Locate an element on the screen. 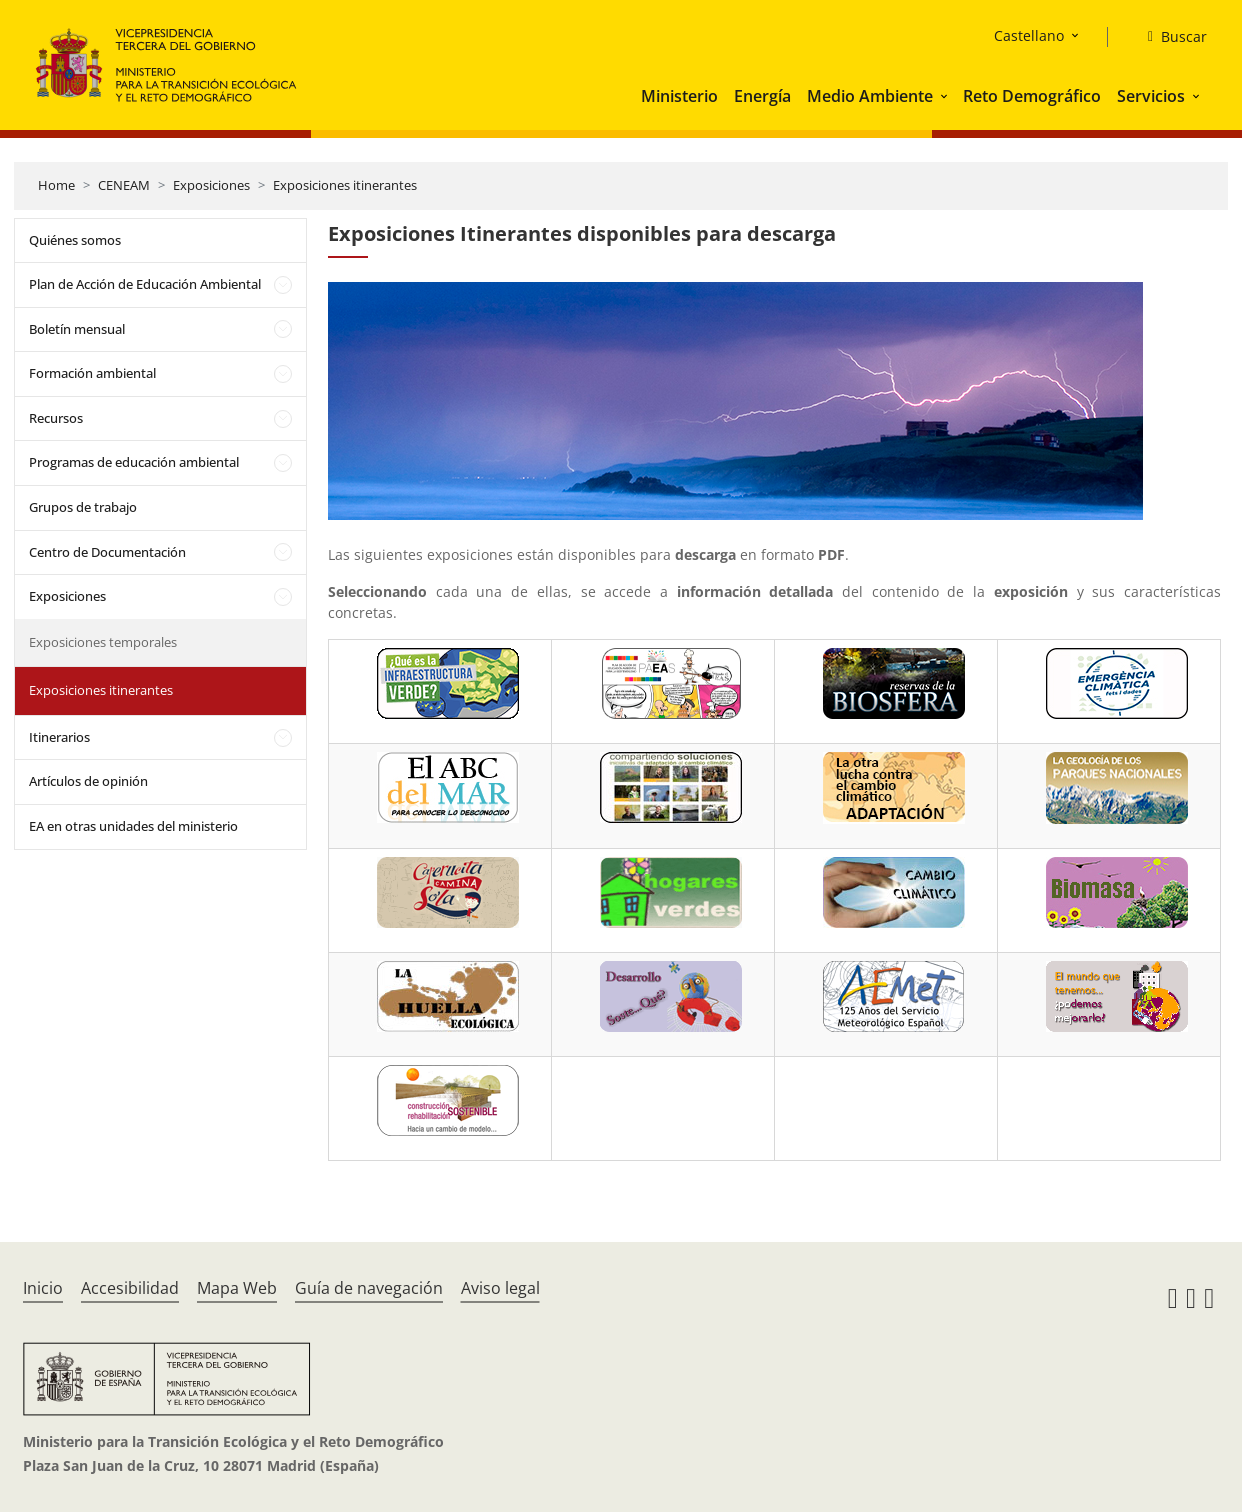 The image size is (1242, 1512). Mapa Web is located at coordinates (237, 1288).